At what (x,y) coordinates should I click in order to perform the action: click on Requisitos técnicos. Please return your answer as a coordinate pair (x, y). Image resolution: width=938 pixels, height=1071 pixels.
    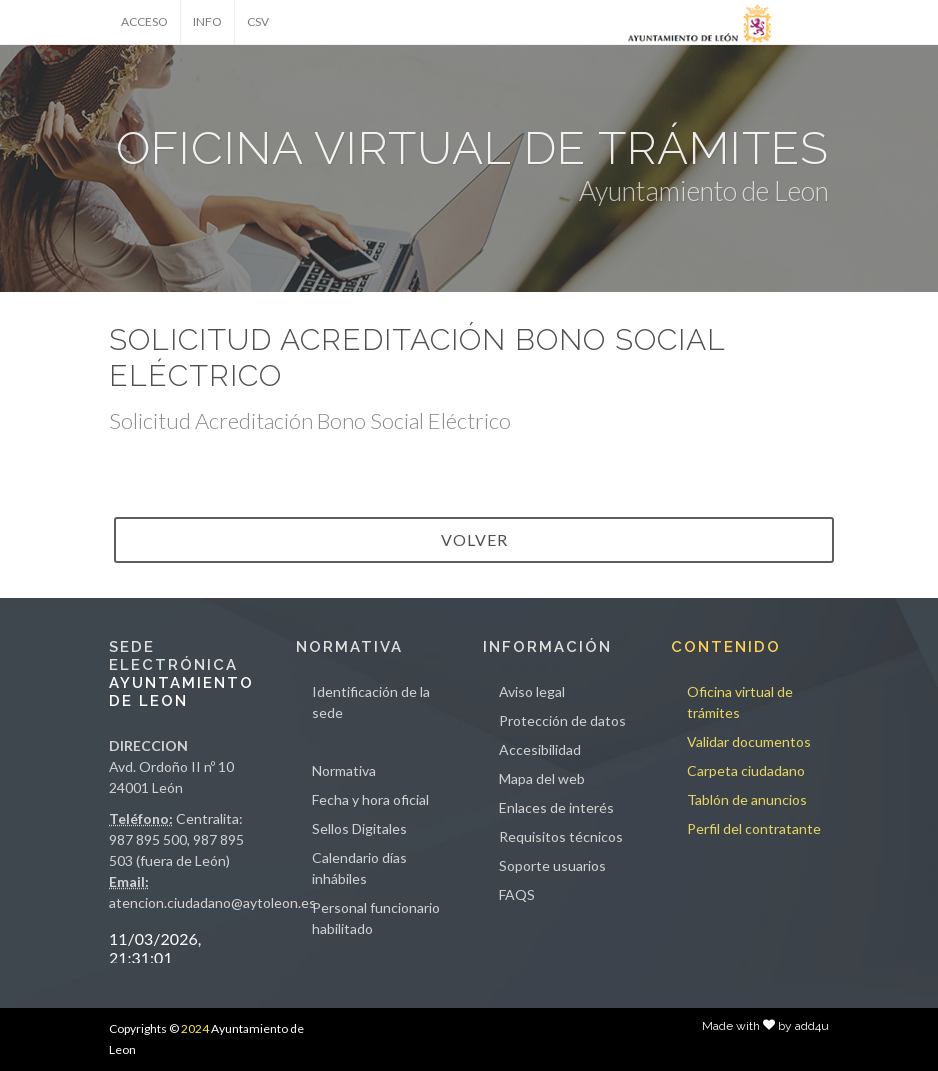
    Looking at the image, I should click on (561, 836).